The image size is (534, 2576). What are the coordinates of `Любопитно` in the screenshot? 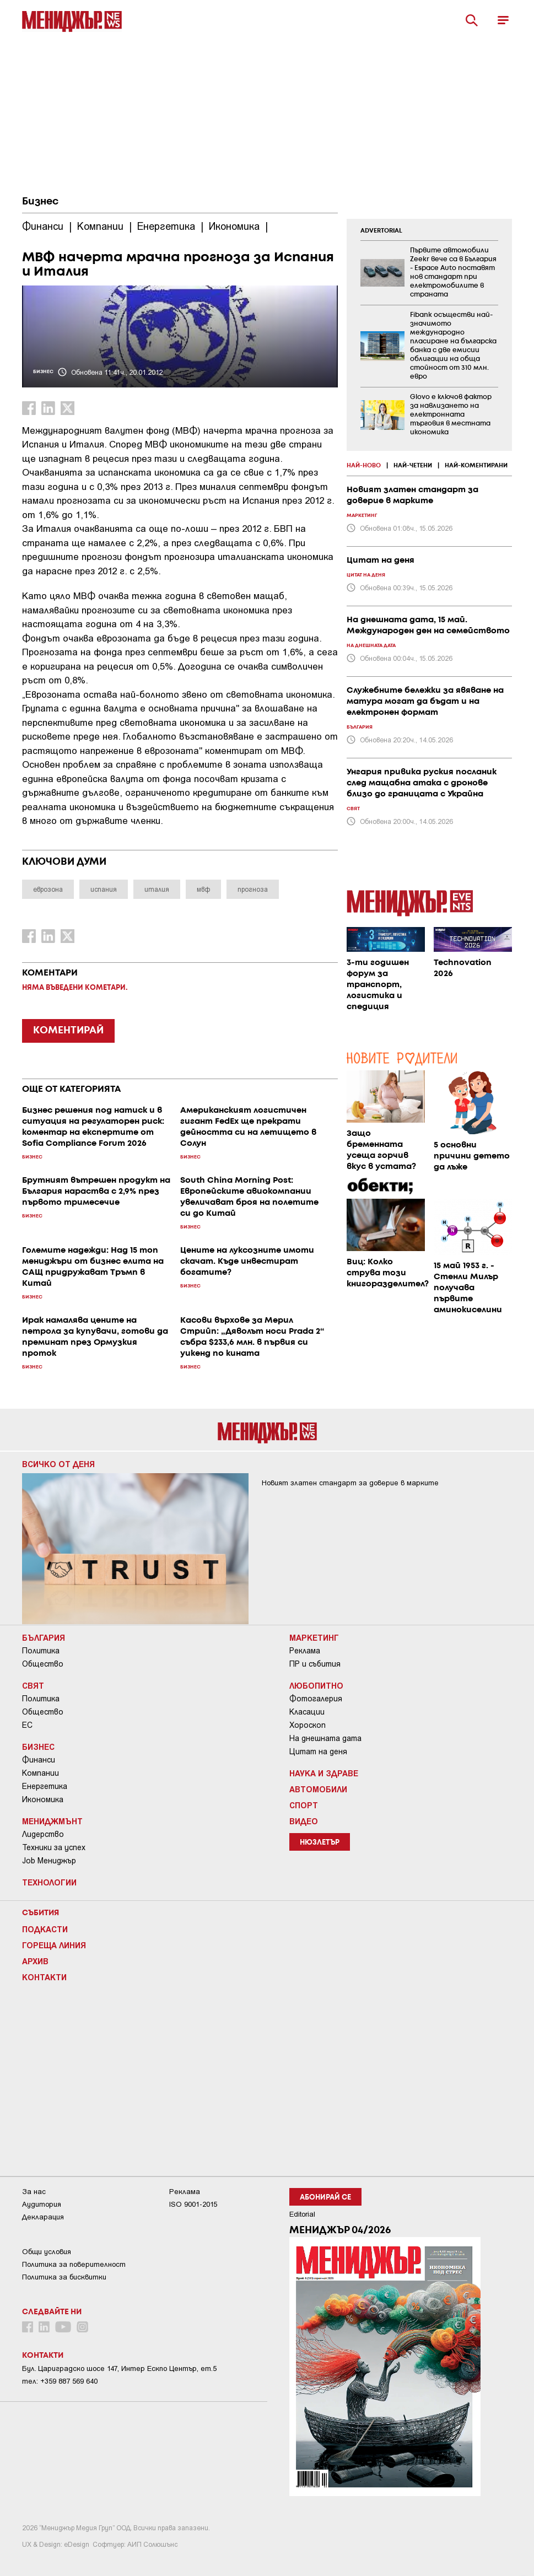 It's located at (316, 1685).